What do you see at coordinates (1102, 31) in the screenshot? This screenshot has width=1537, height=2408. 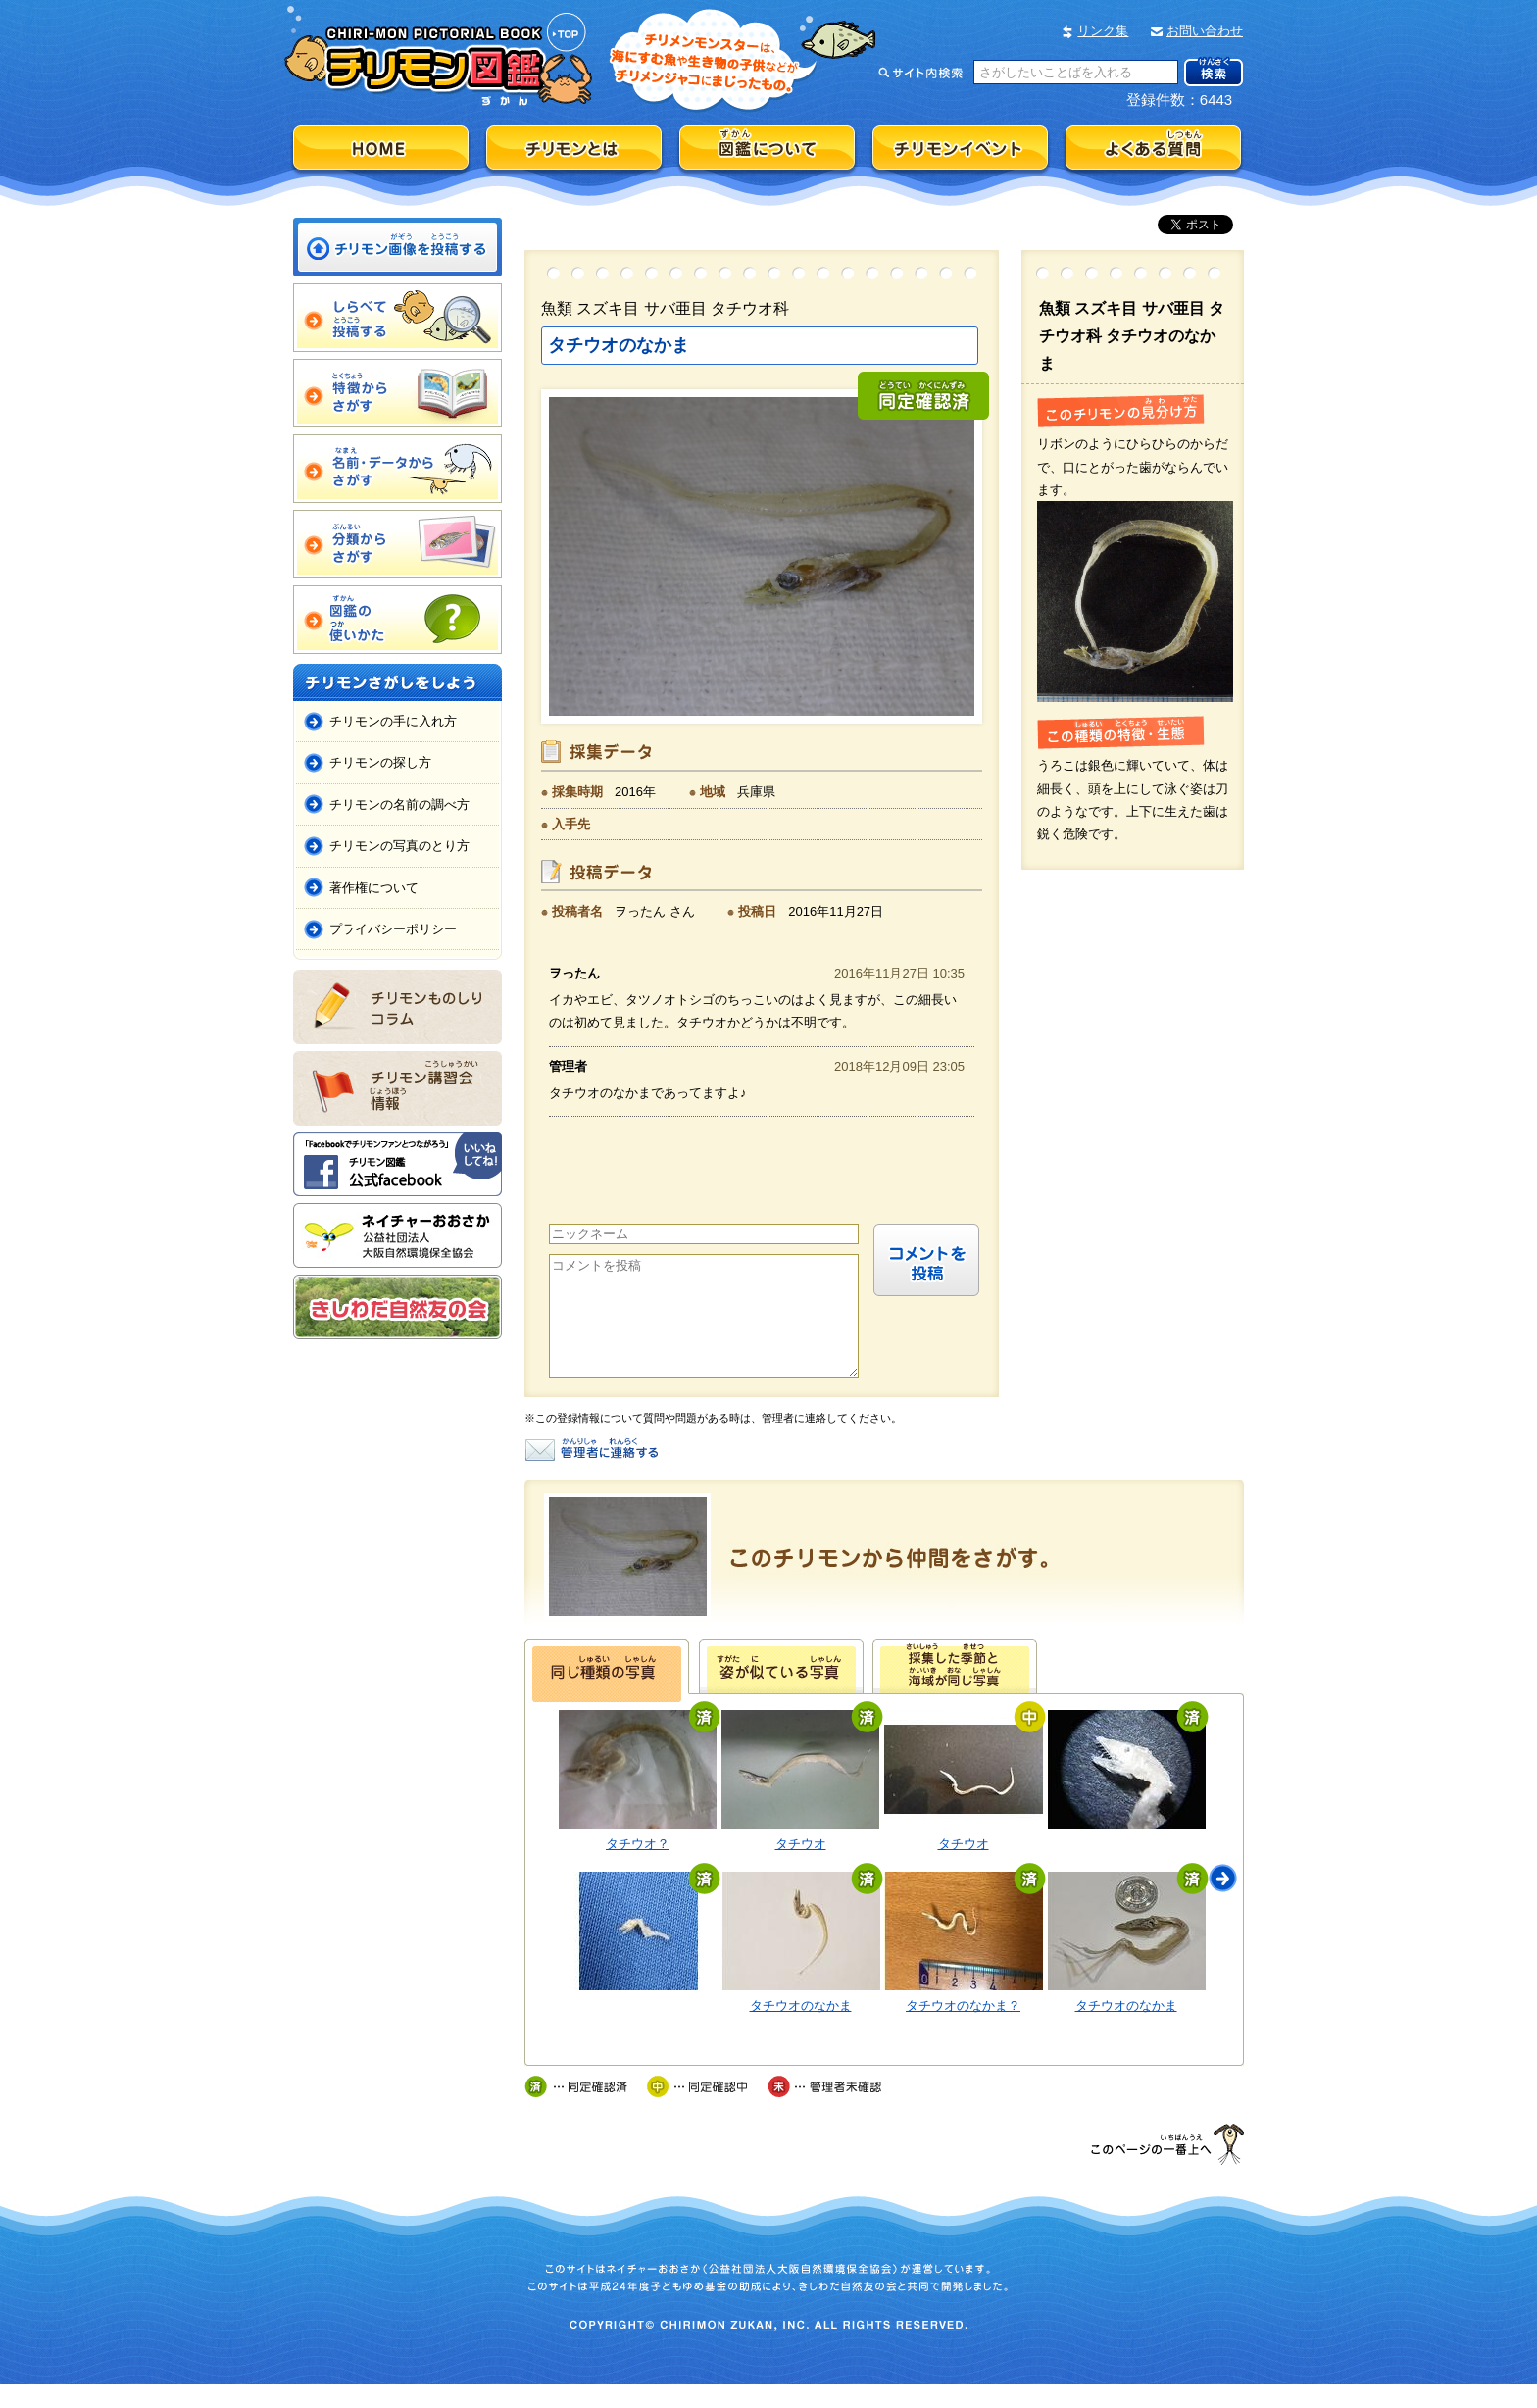 I see `リンク集` at bounding box center [1102, 31].